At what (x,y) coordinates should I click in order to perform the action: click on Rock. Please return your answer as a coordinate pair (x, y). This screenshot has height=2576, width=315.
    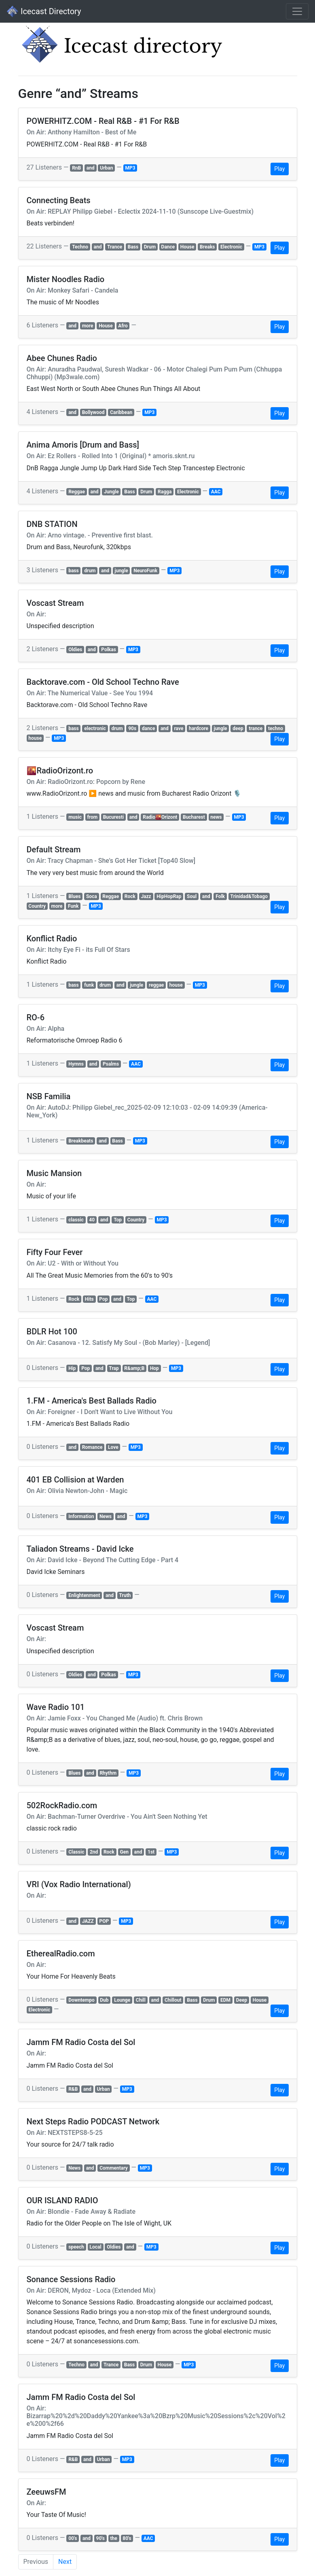
    Looking at the image, I should click on (130, 896).